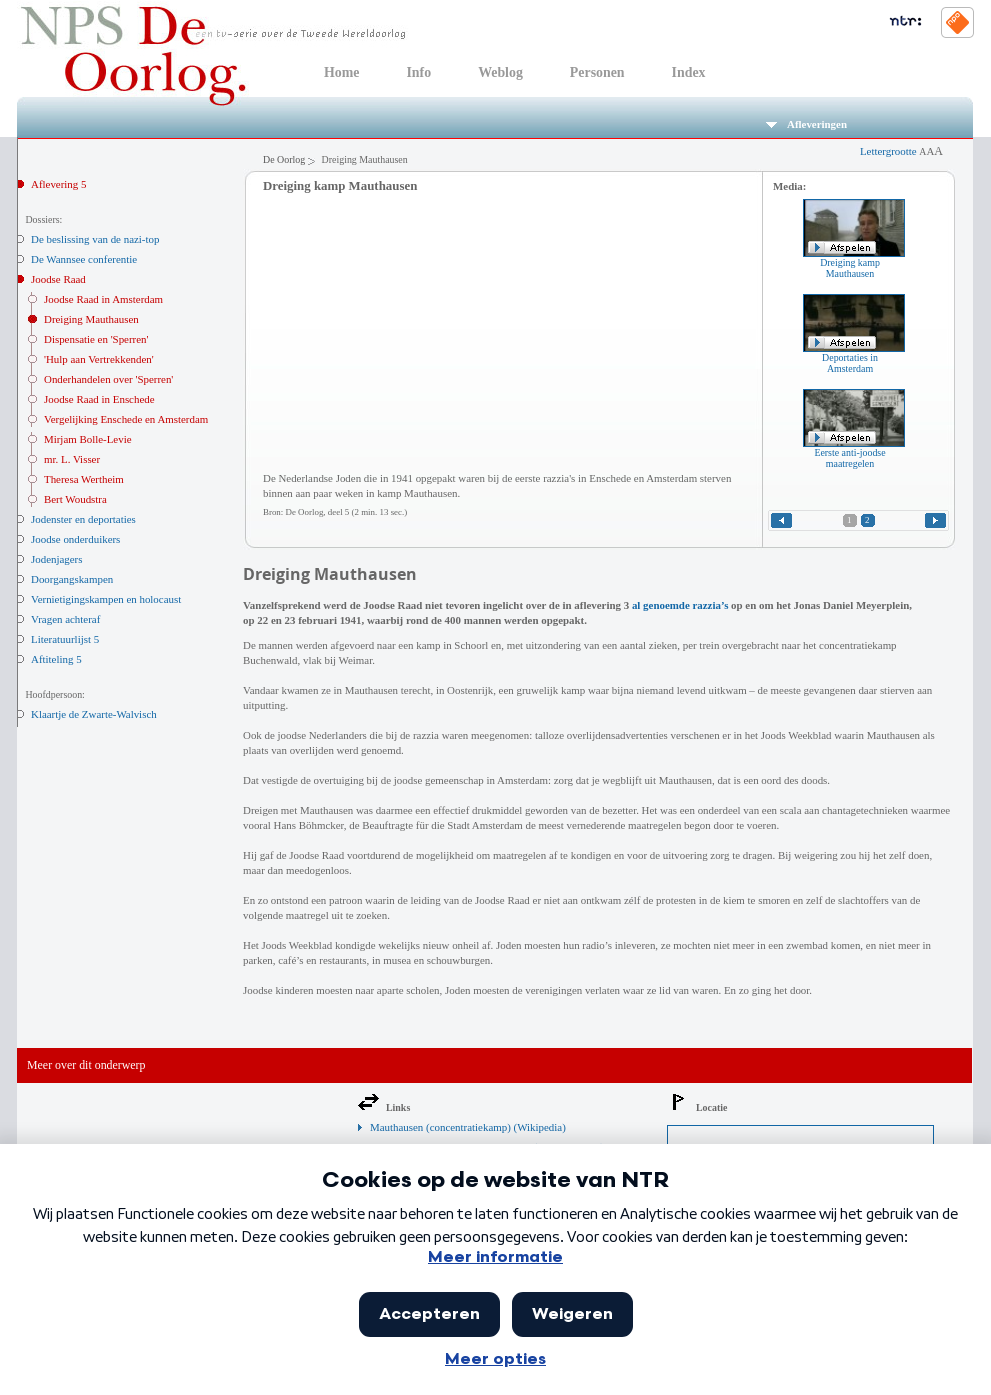 The image size is (991, 1395). I want to click on 'Hulp aan Vertrekkenden', so click(99, 359).